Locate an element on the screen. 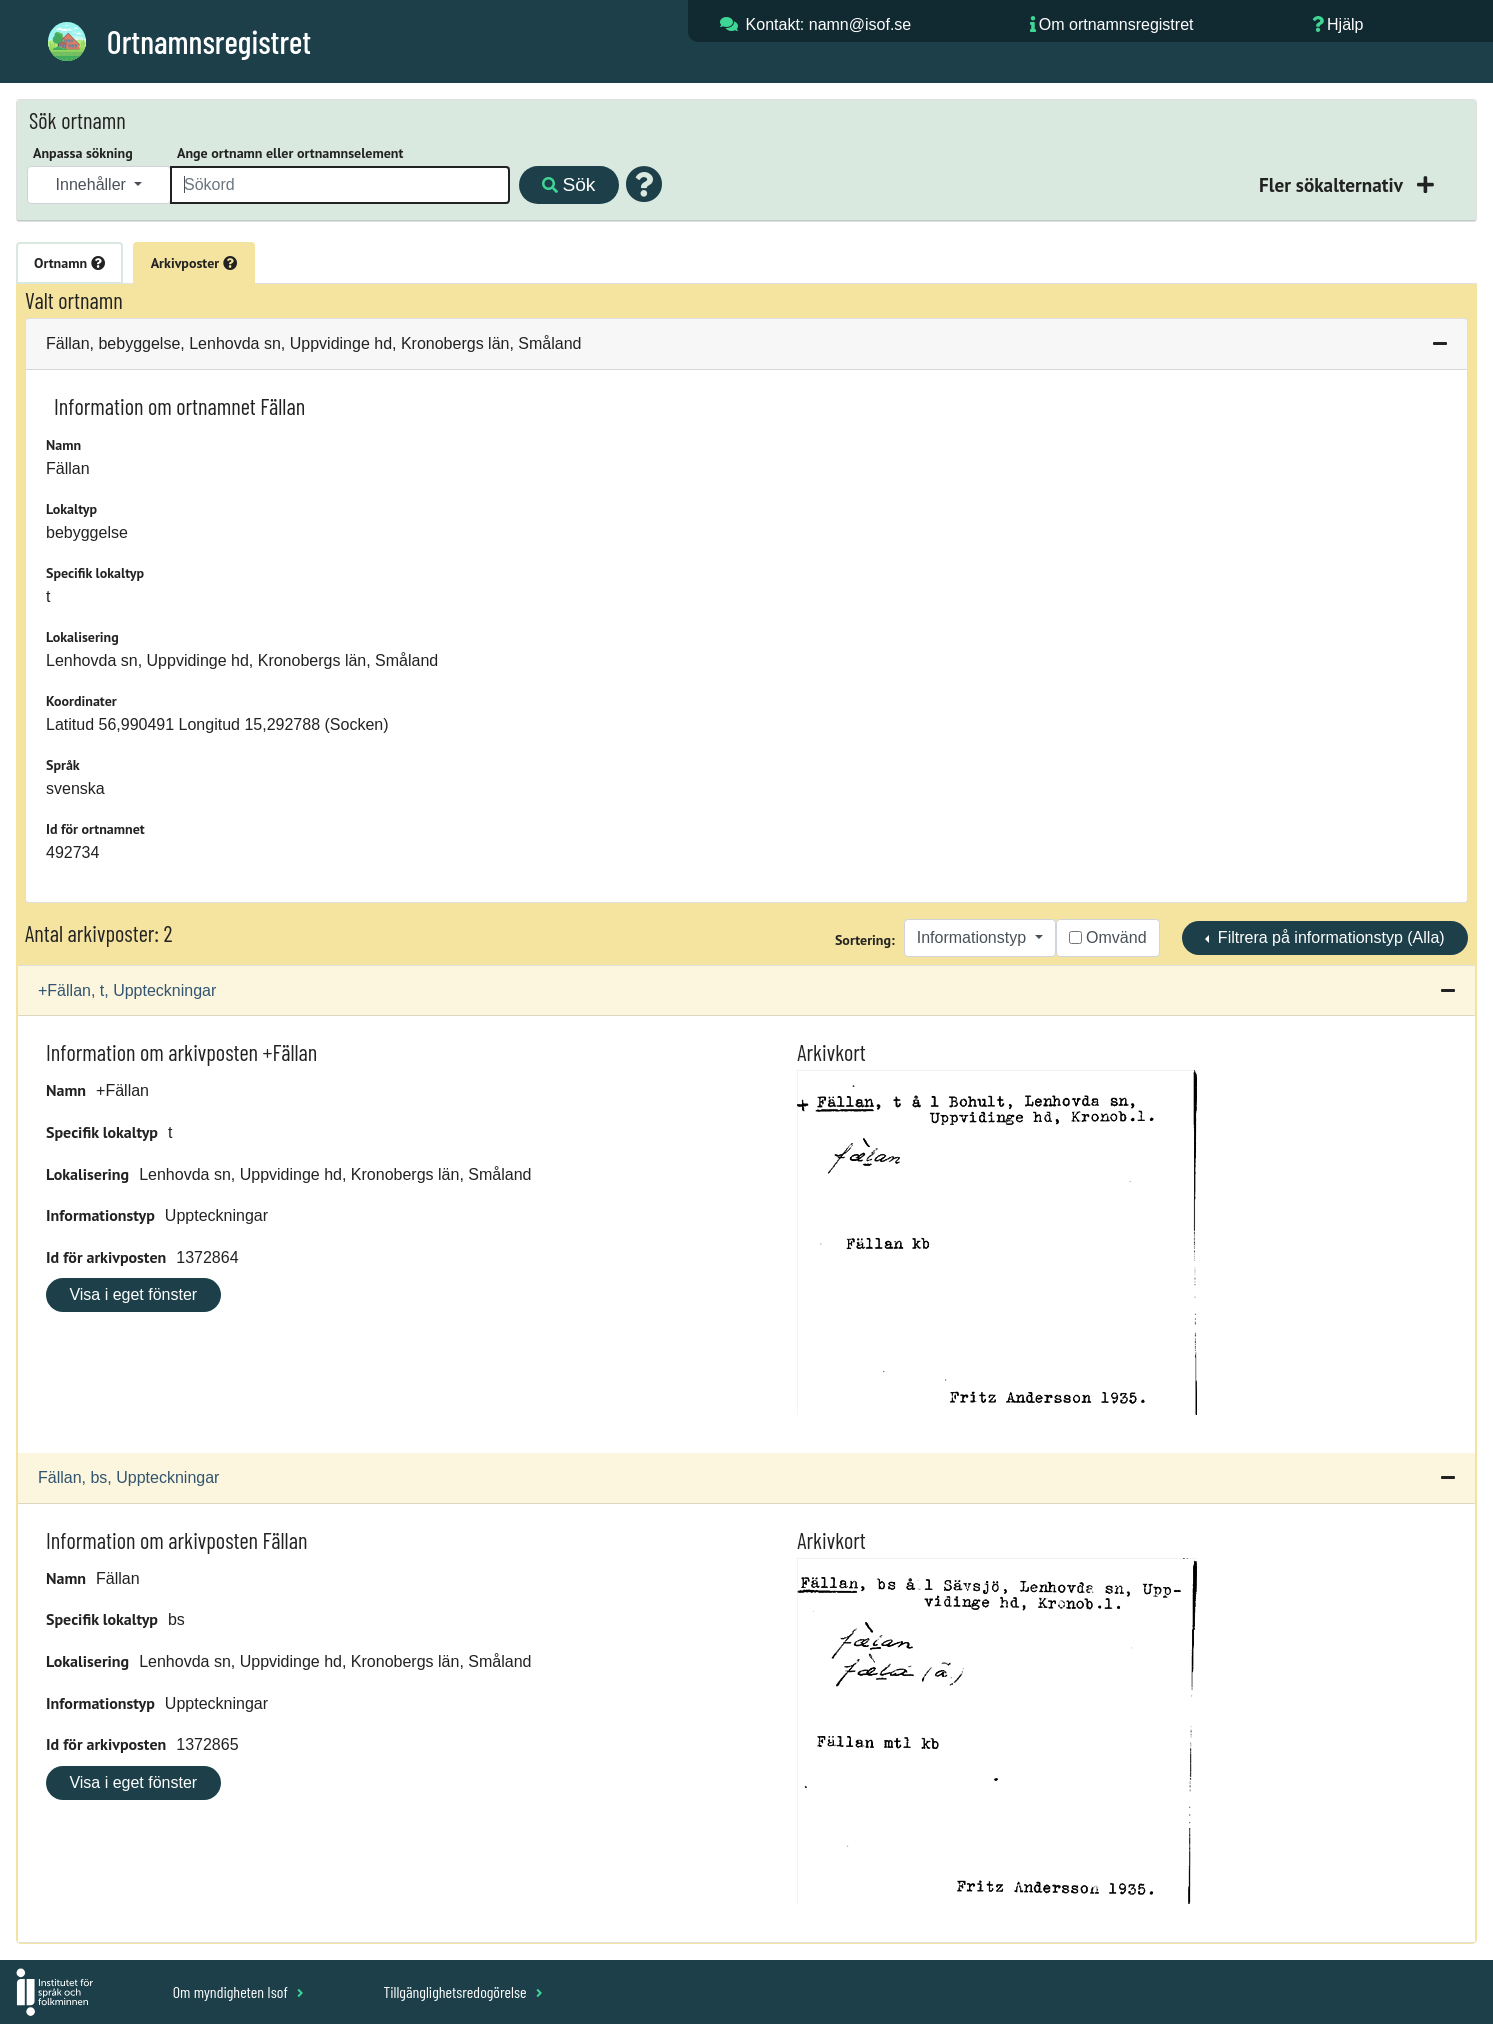  Ortnamn is located at coordinates (69, 263).